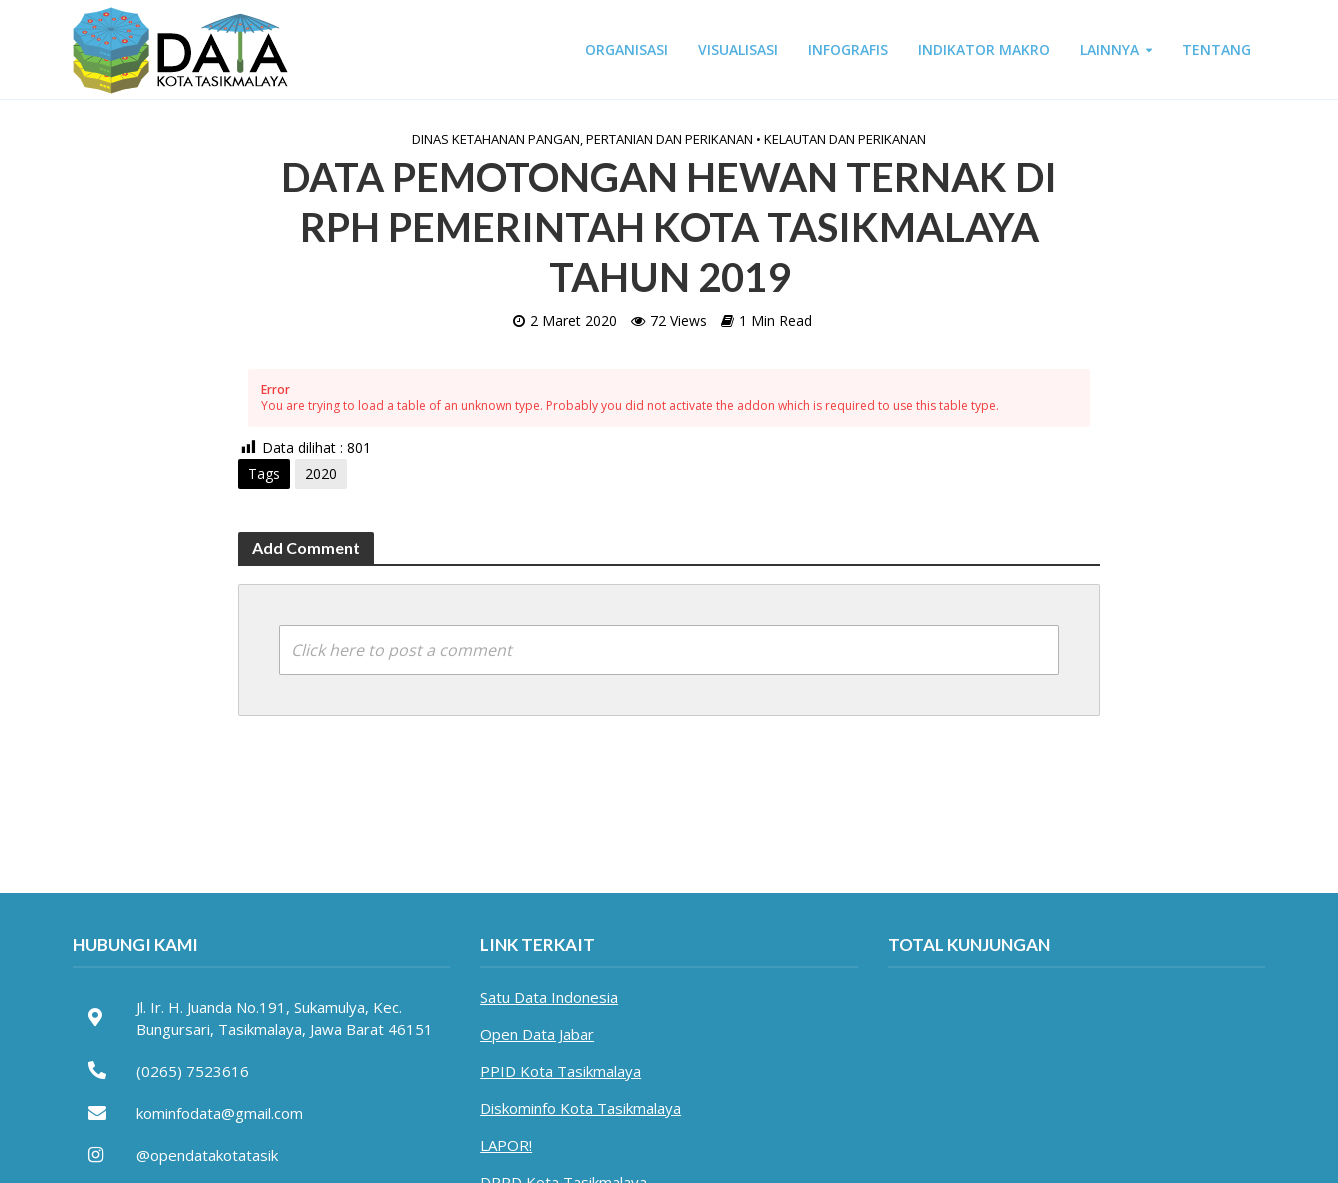  Describe the element at coordinates (848, 49) in the screenshot. I see `INFOGRAFIS` at that location.